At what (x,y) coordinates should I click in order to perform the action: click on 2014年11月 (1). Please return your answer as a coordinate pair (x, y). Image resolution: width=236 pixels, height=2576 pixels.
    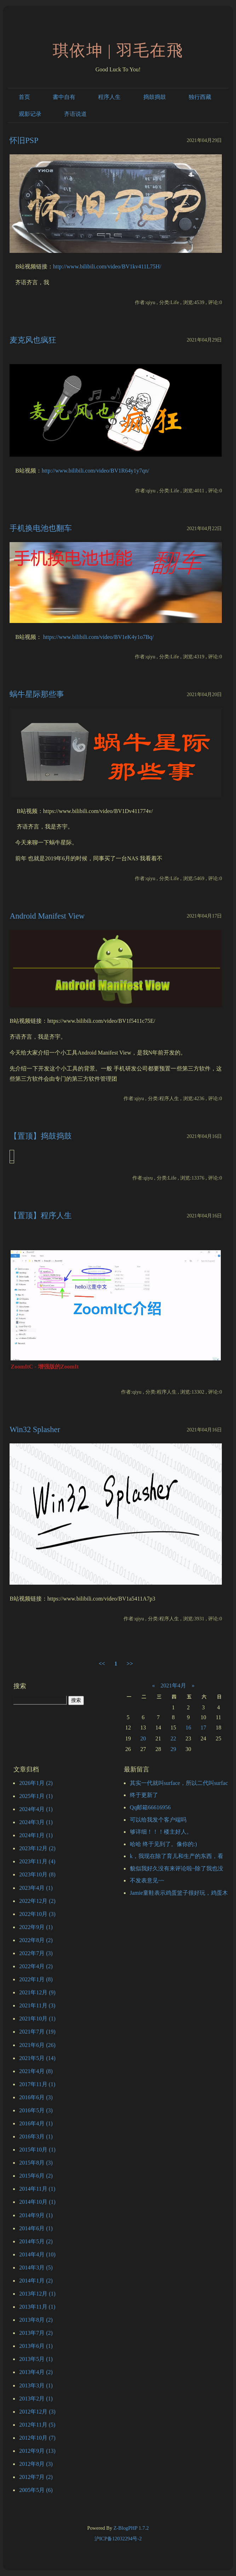
    Looking at the image, I should click on (37, 2189).